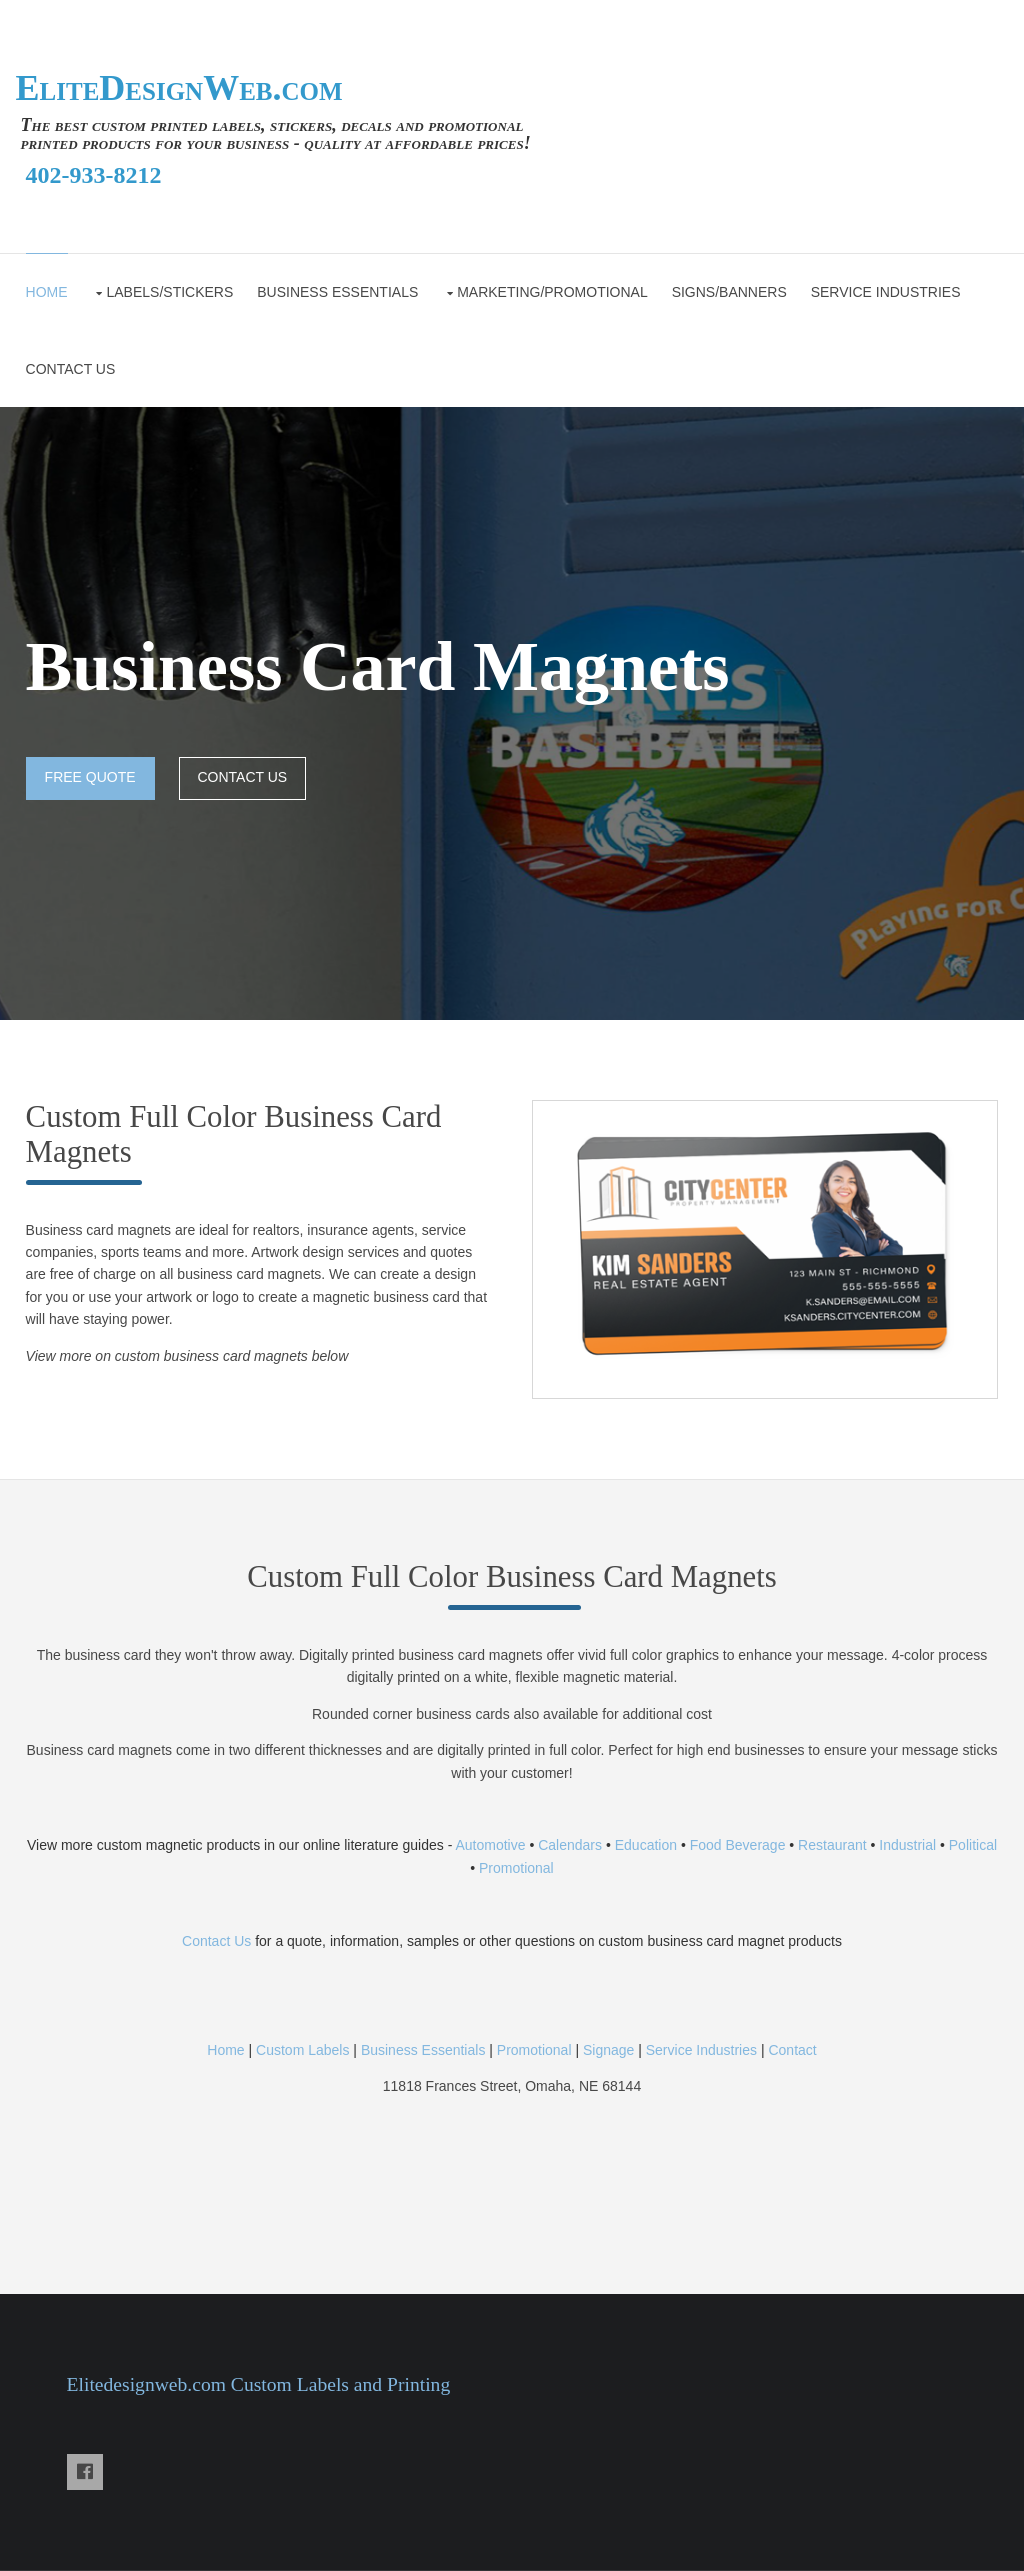  I want to click on Calendars, so click(570, 1845).